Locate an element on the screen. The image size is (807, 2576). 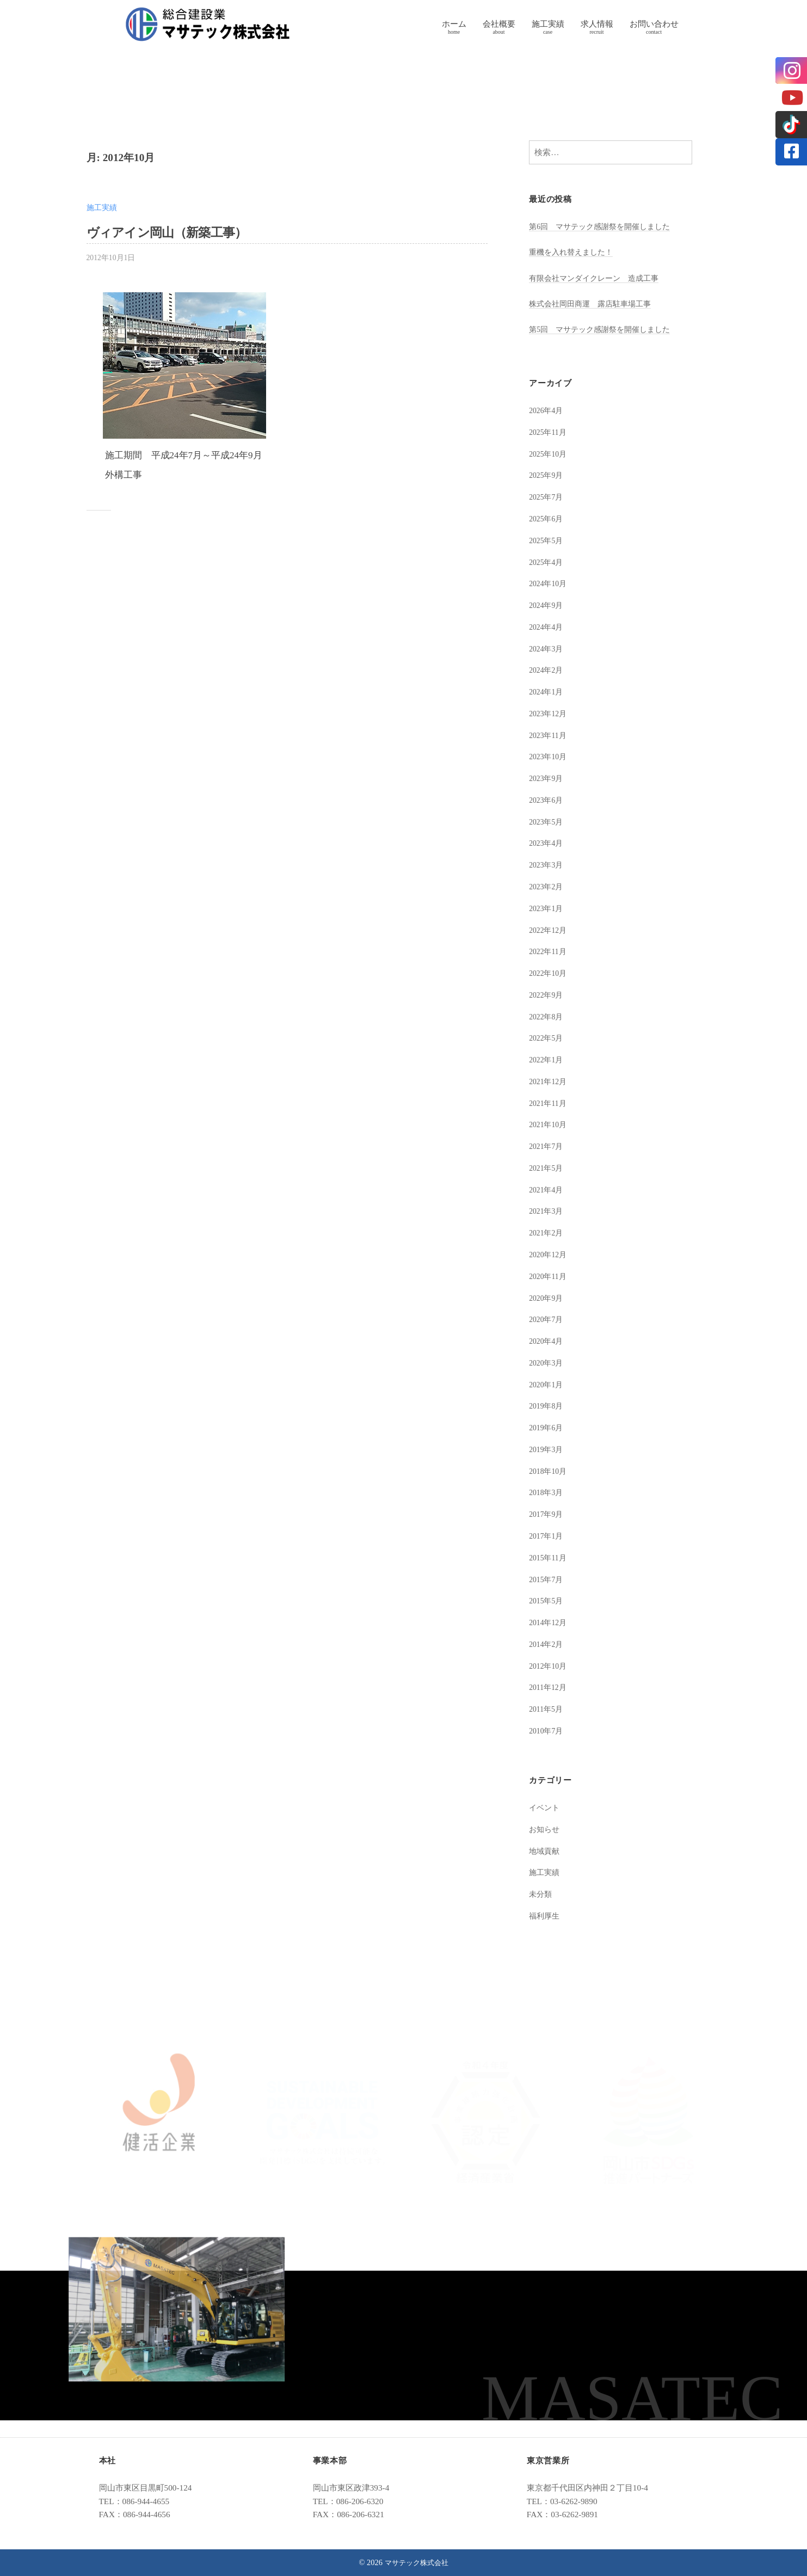
2025年6月 is located at coordinates (547, 518).